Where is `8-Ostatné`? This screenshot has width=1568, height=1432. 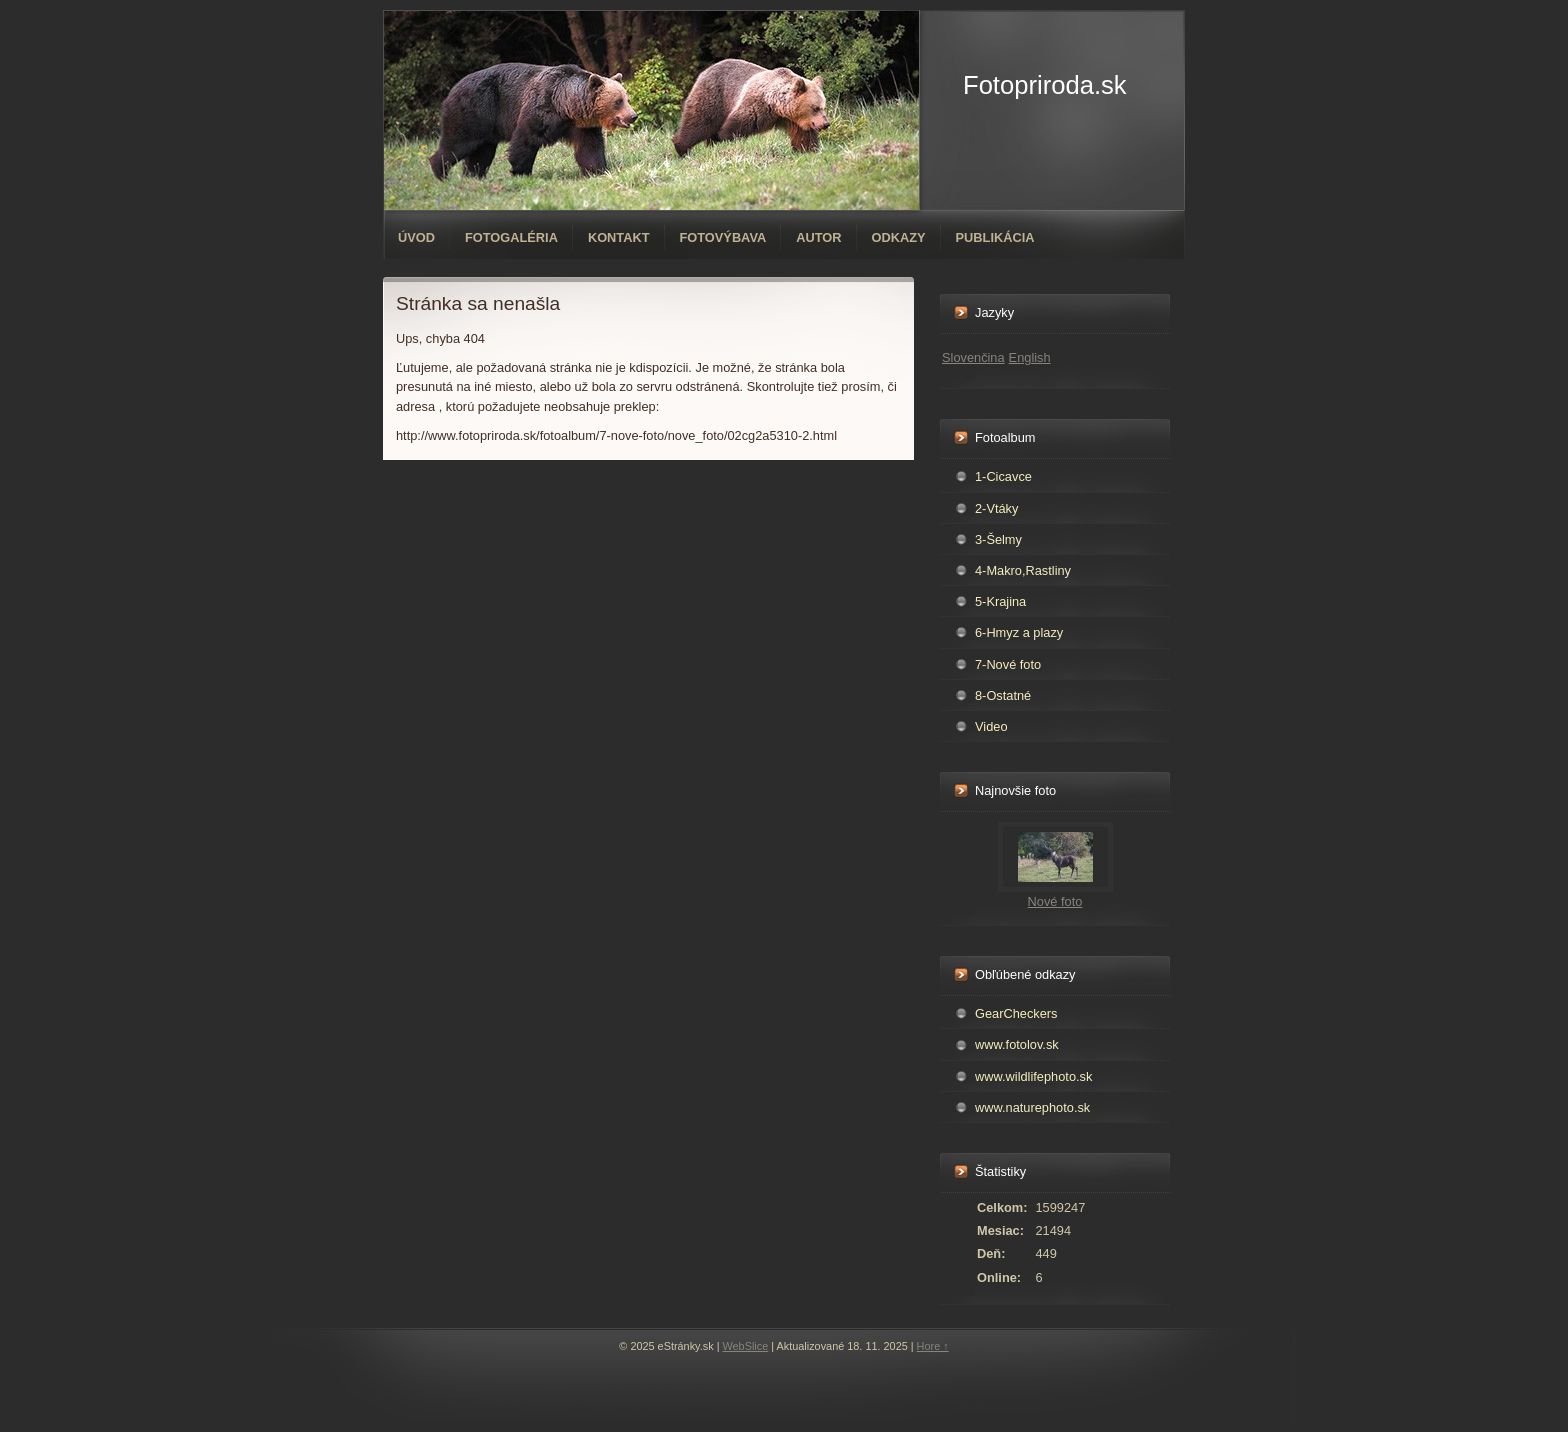
8-Ostatné is located at coordinates (1003, 695).